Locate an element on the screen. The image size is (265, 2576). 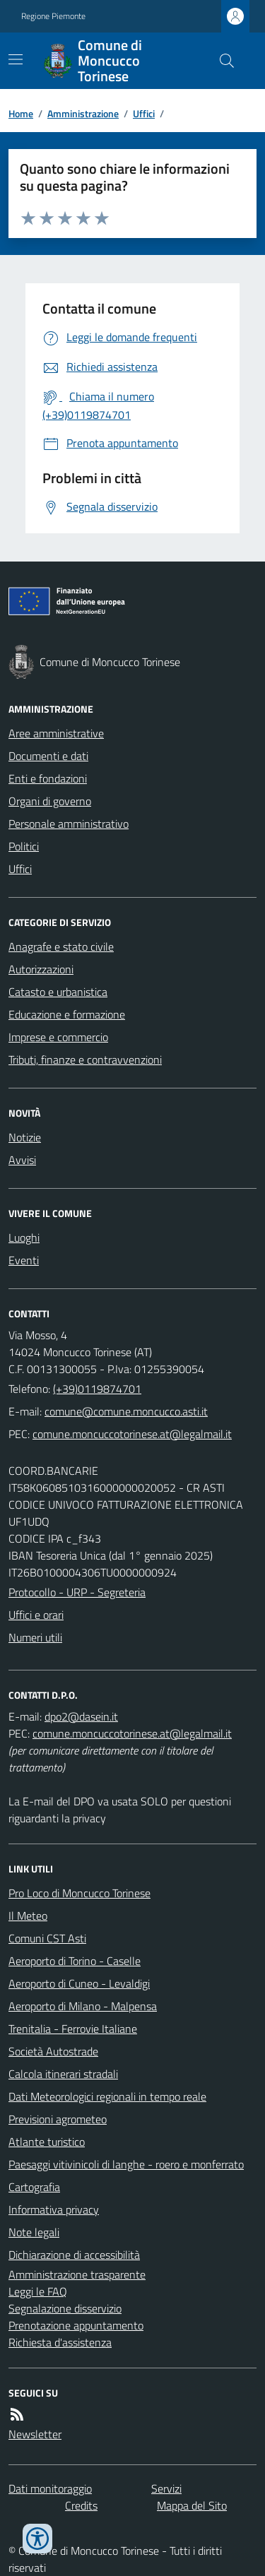
Tributi, finanze e contravvenzioni is located at coordinates (85, 1059).